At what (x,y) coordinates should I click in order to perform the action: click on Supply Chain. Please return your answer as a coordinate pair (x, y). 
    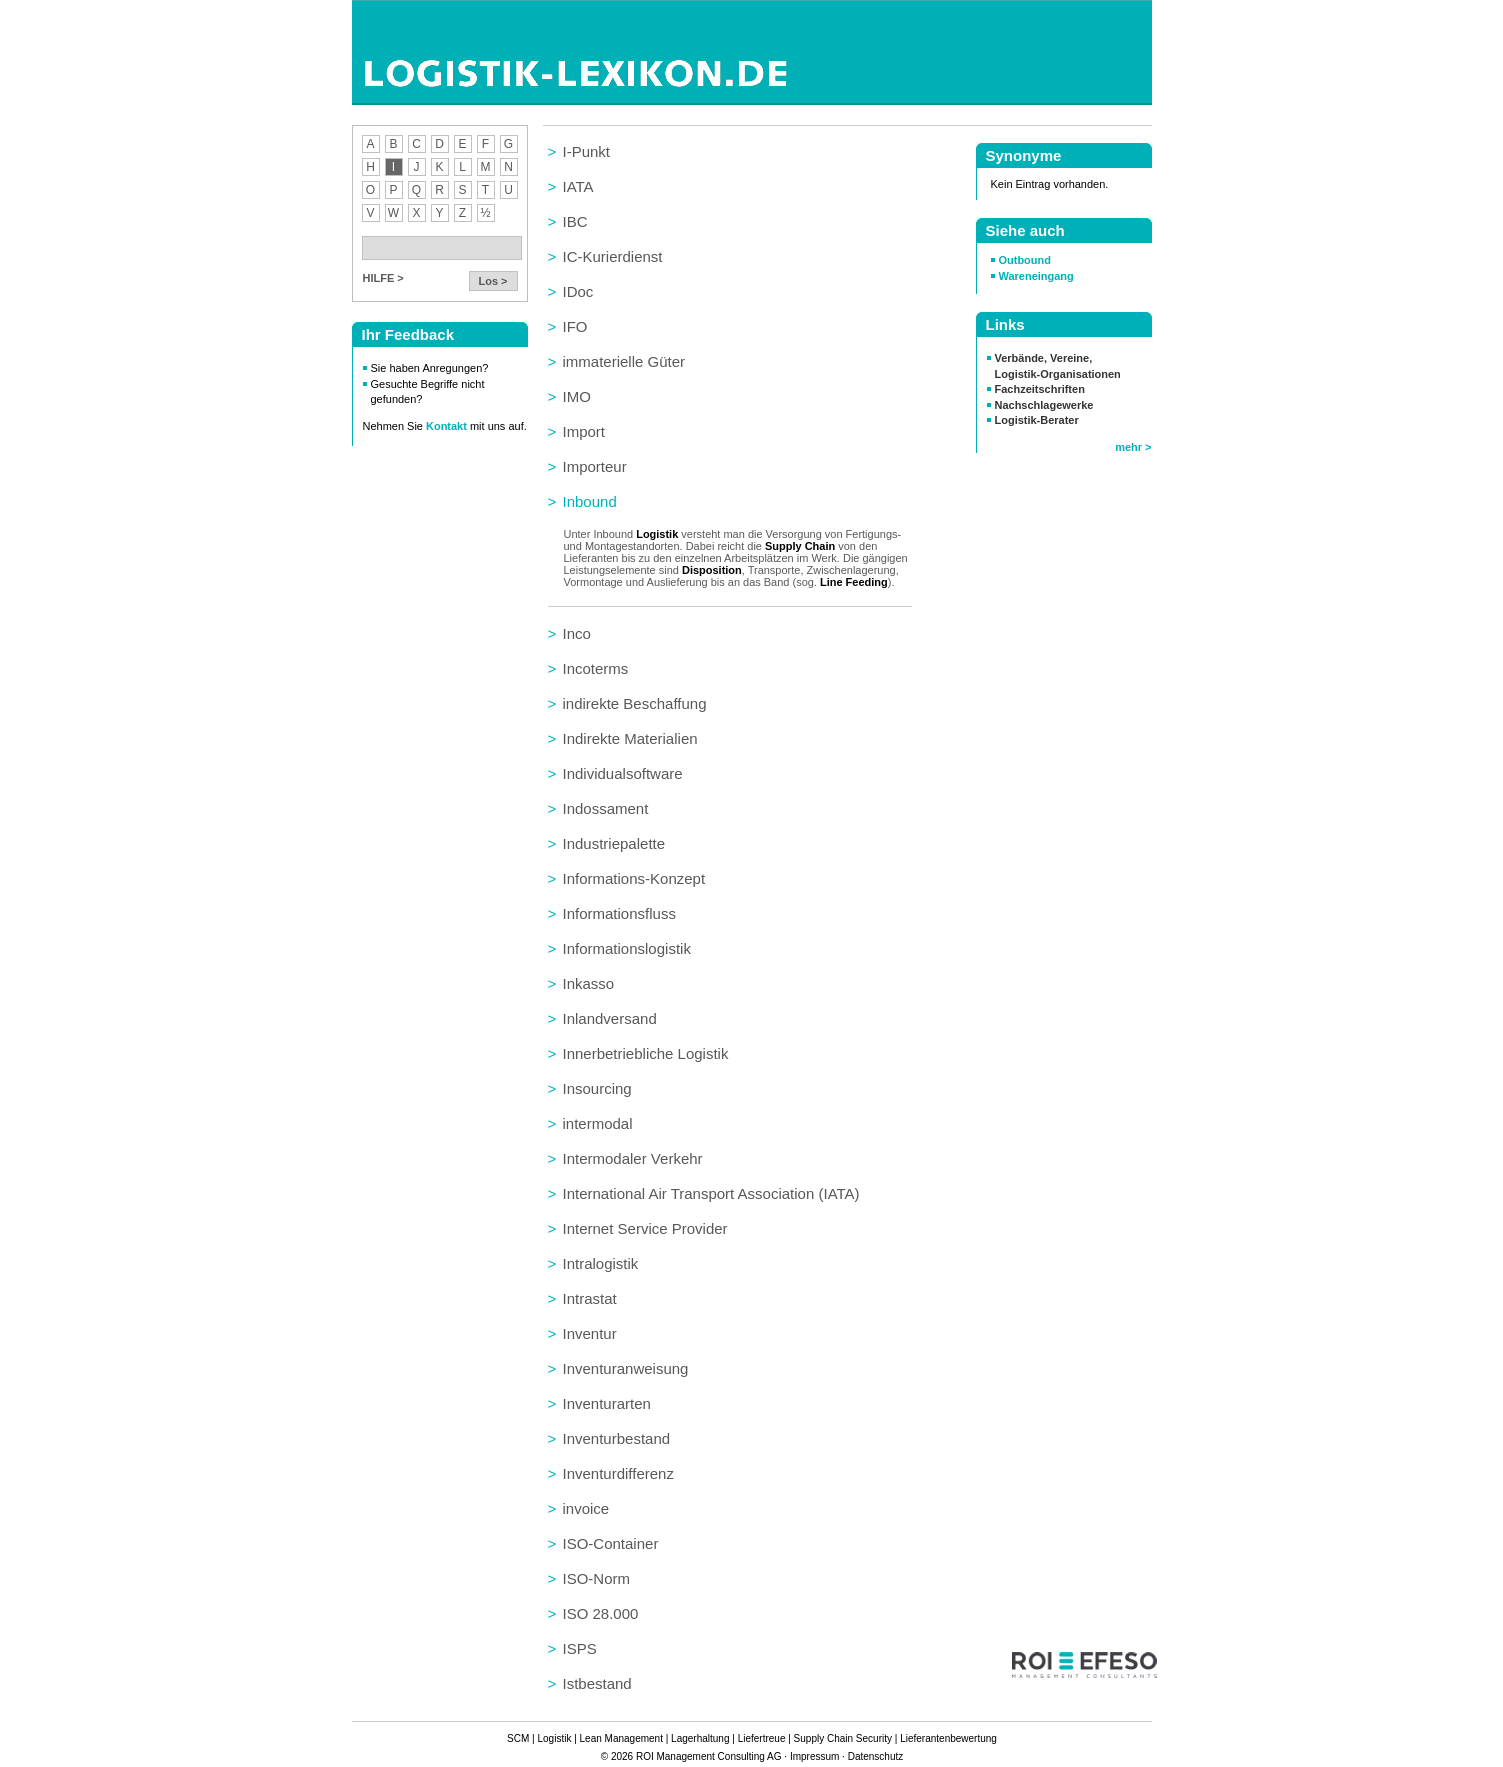
    Looking at the image, I should click on (800, 546).